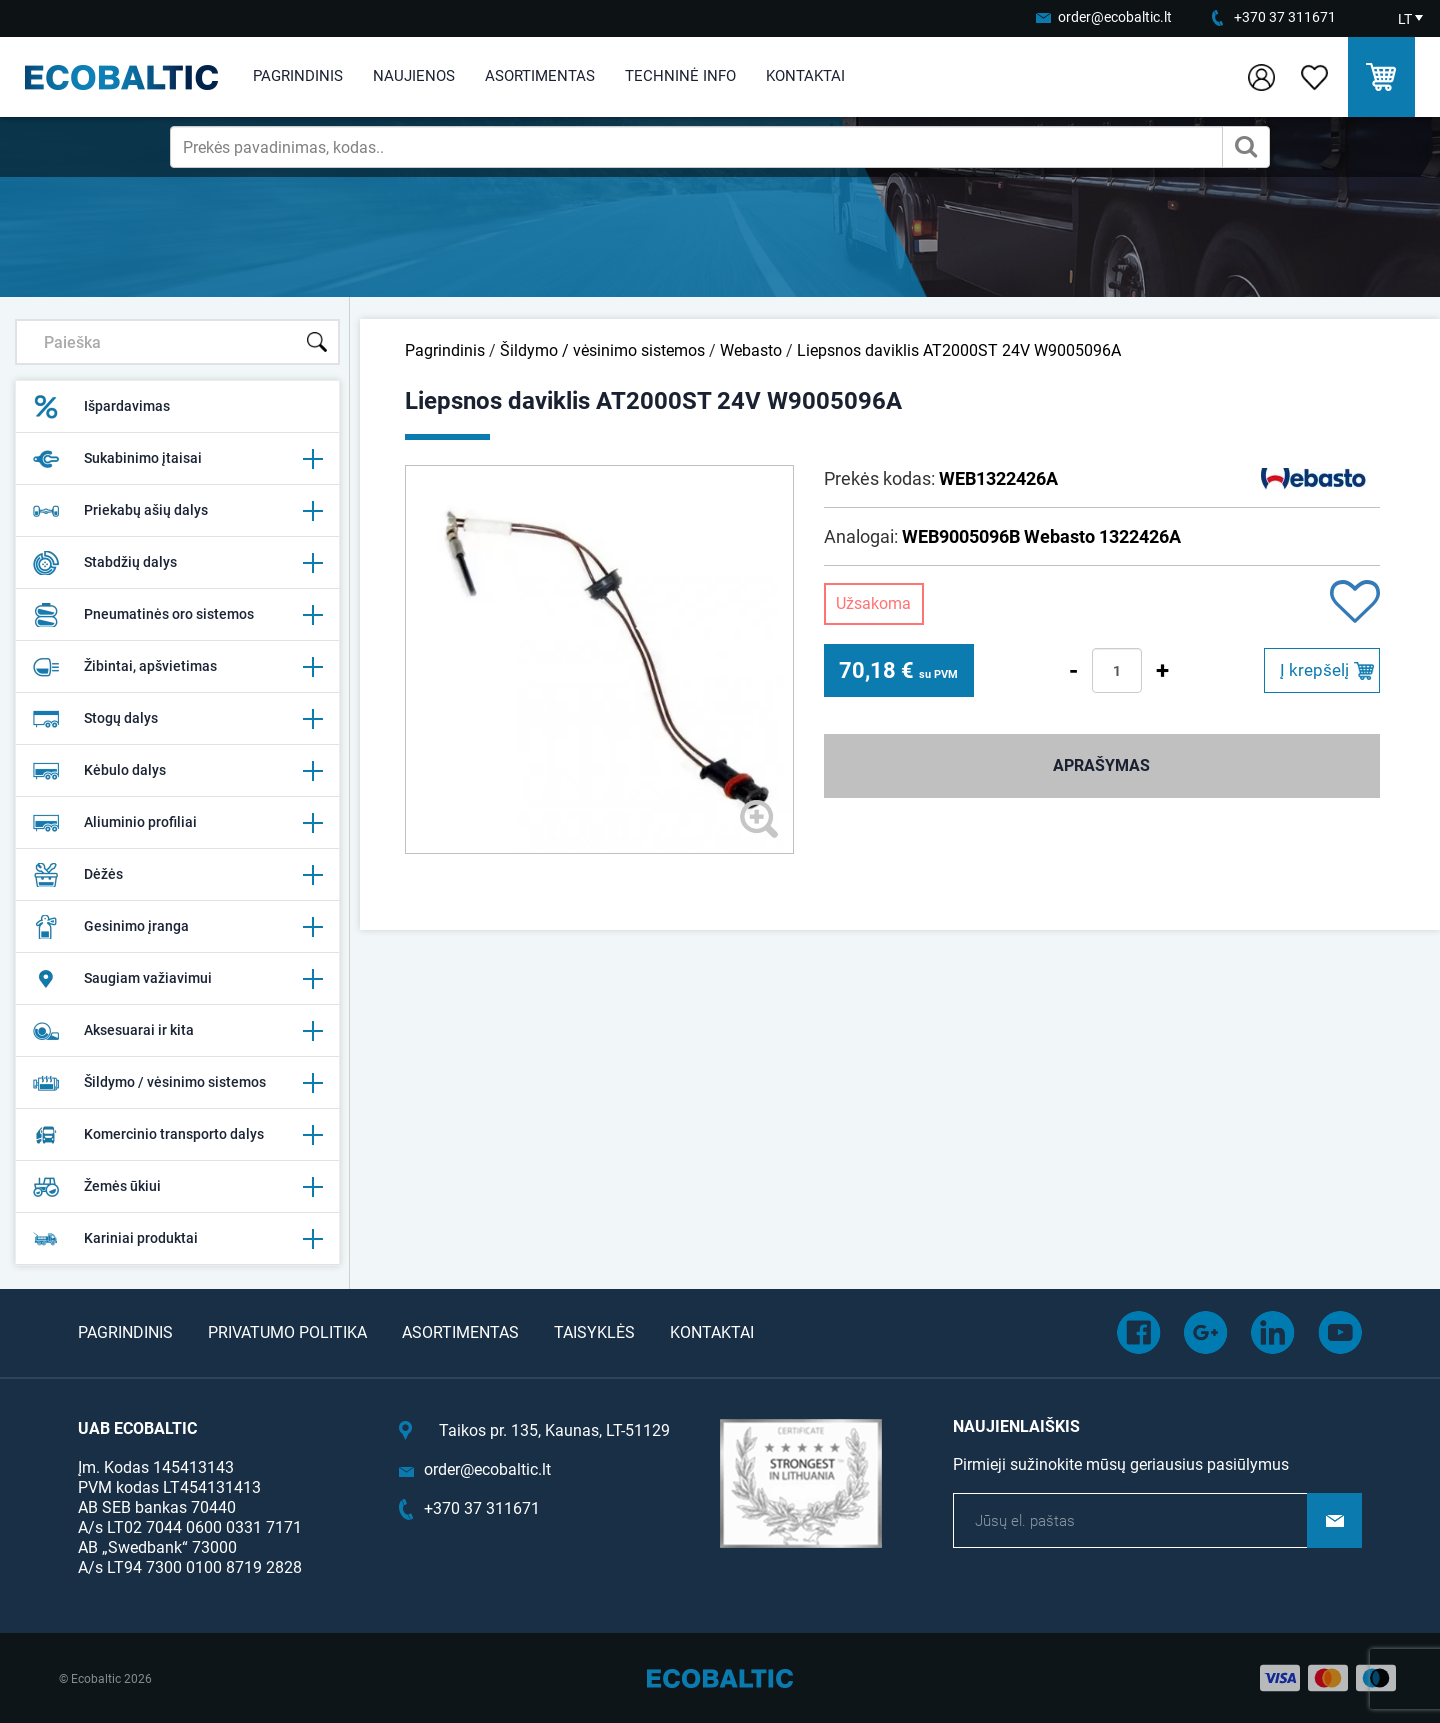  What do you see at coordinates (594, 1332) in the screenshot?
I see `Taisyklės` at bounding box center [594, 1332].